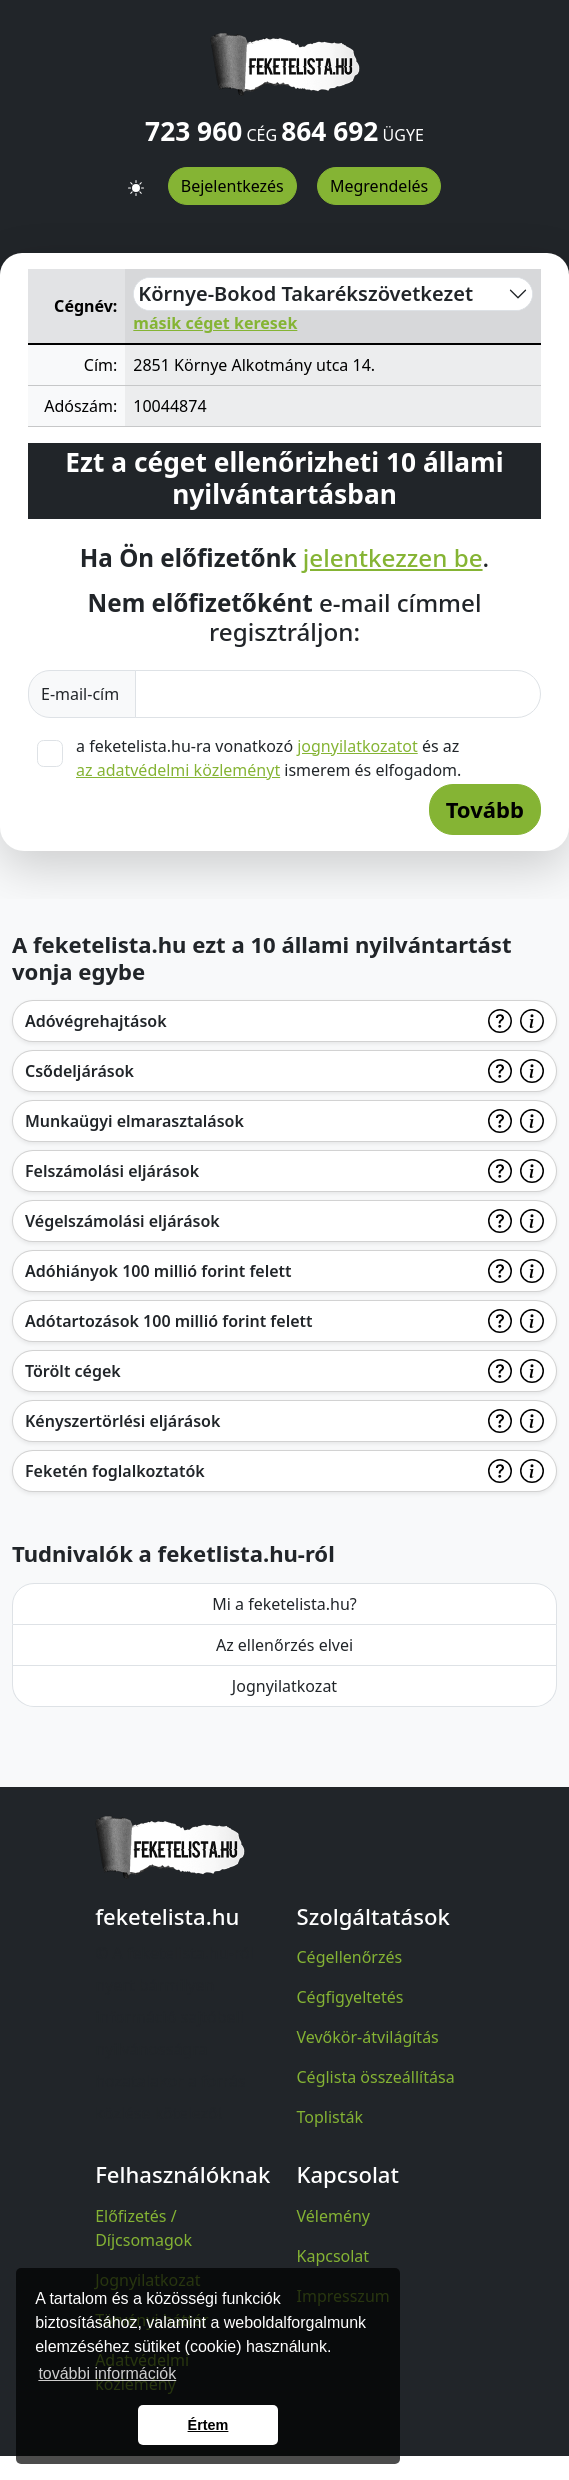 The image size is (569, 2480). What do you see at coordinates (284, 1645) in the screenshot?
I see `Az ellenőrzés elvei` at bounding box center [284, 1645].